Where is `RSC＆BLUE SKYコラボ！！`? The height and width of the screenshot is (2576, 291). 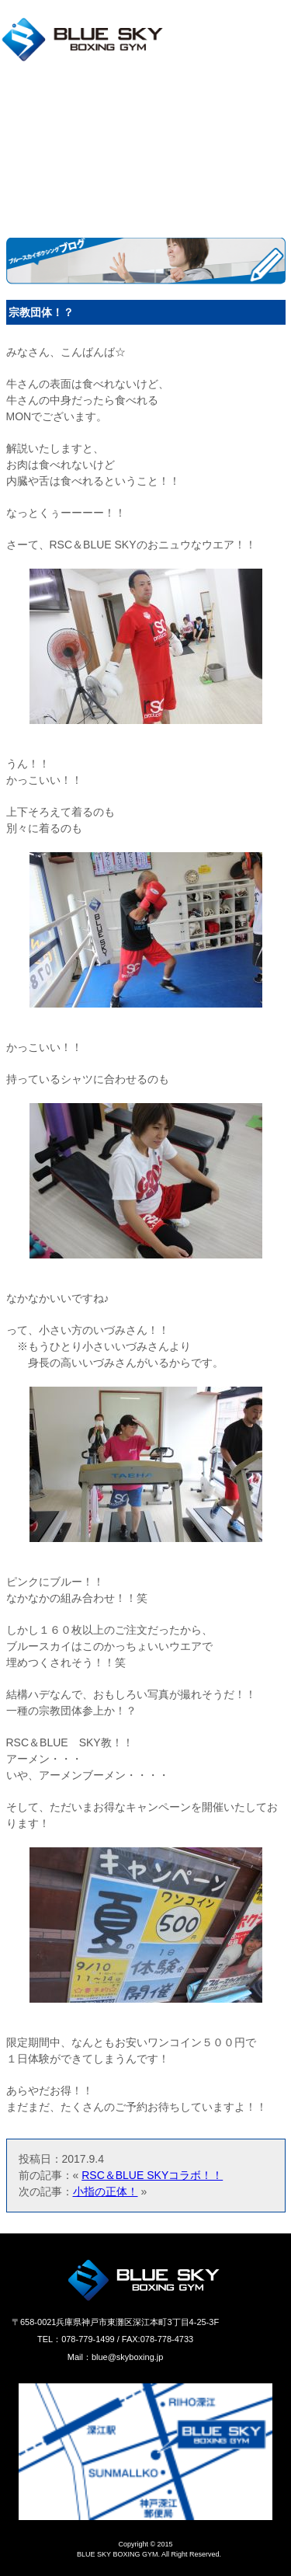
RSC＆BLUE SKYコラボ！！ is located at coordinates (152, 2175).